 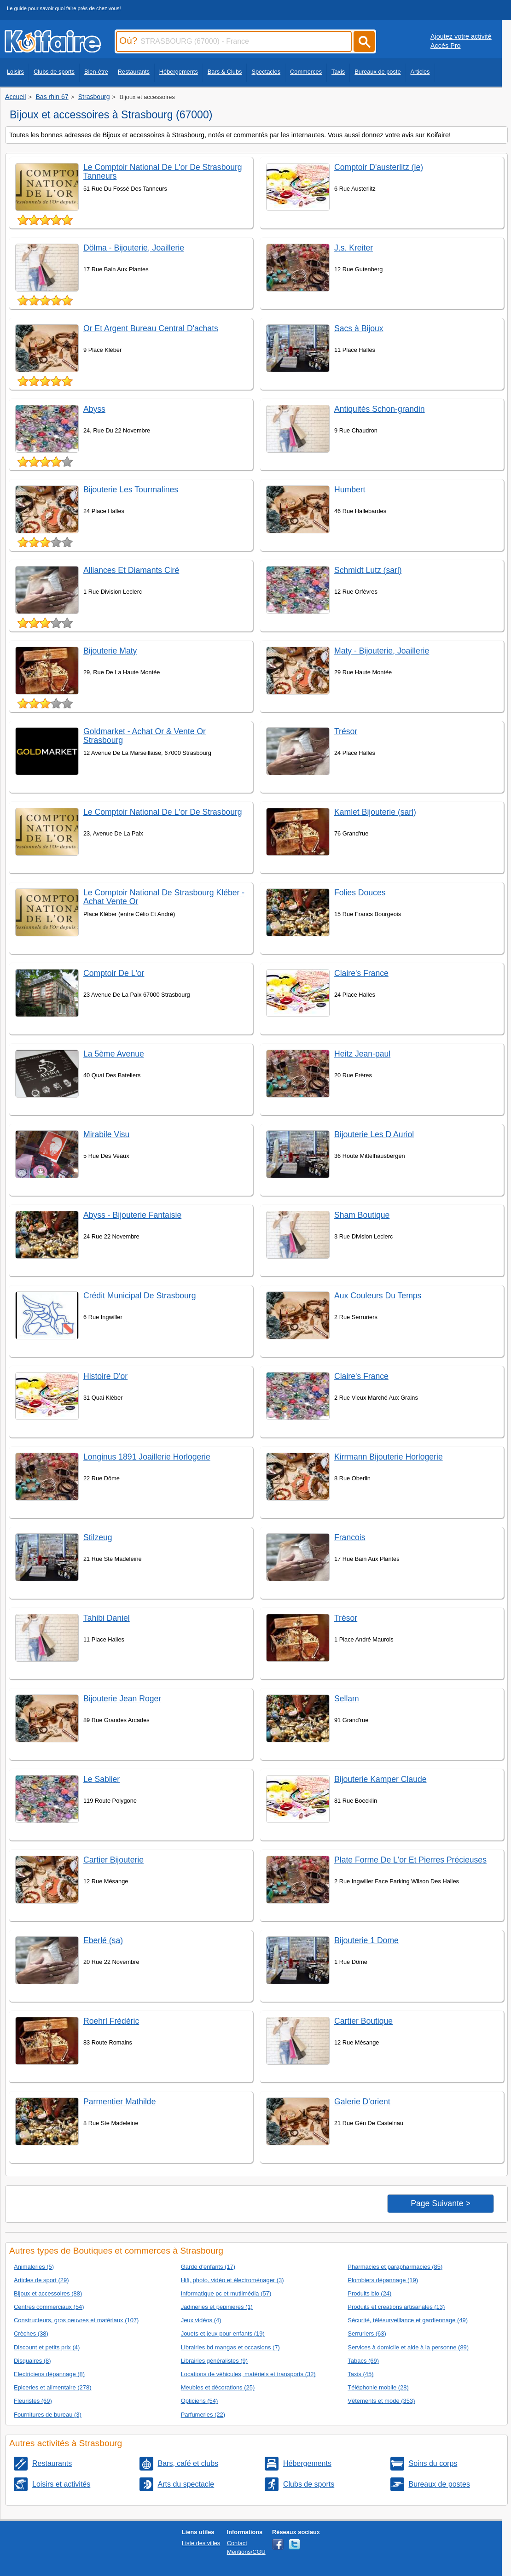 I want to click on Electriciens dépannage (8), so click(x=49, y=2374).